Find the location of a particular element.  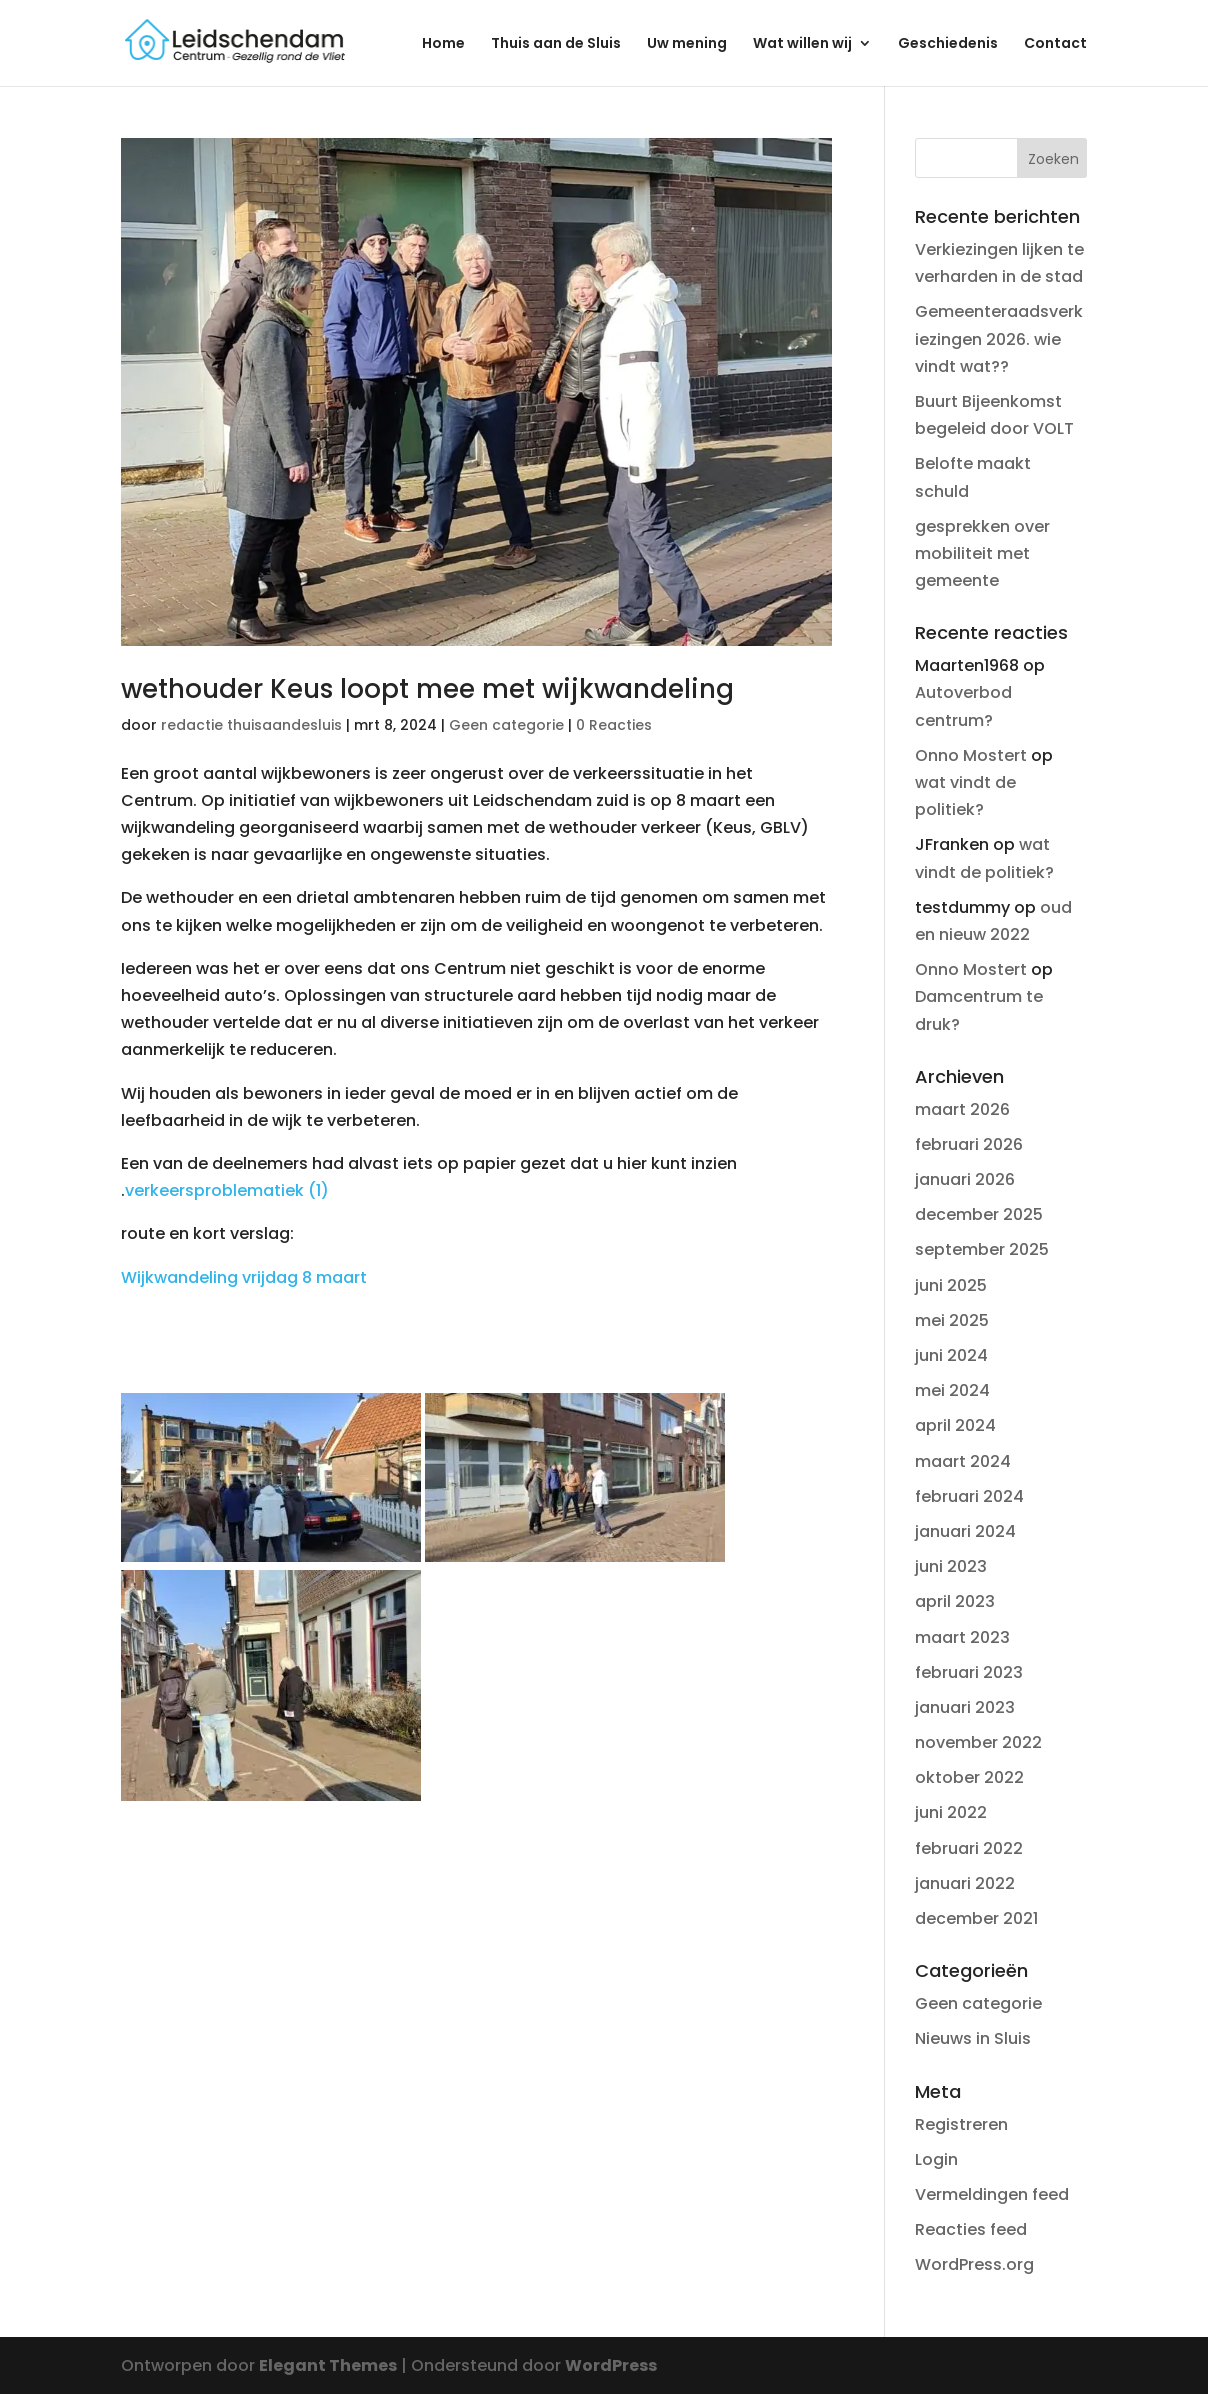

november 2022 is located at coordinates (978, 1742).